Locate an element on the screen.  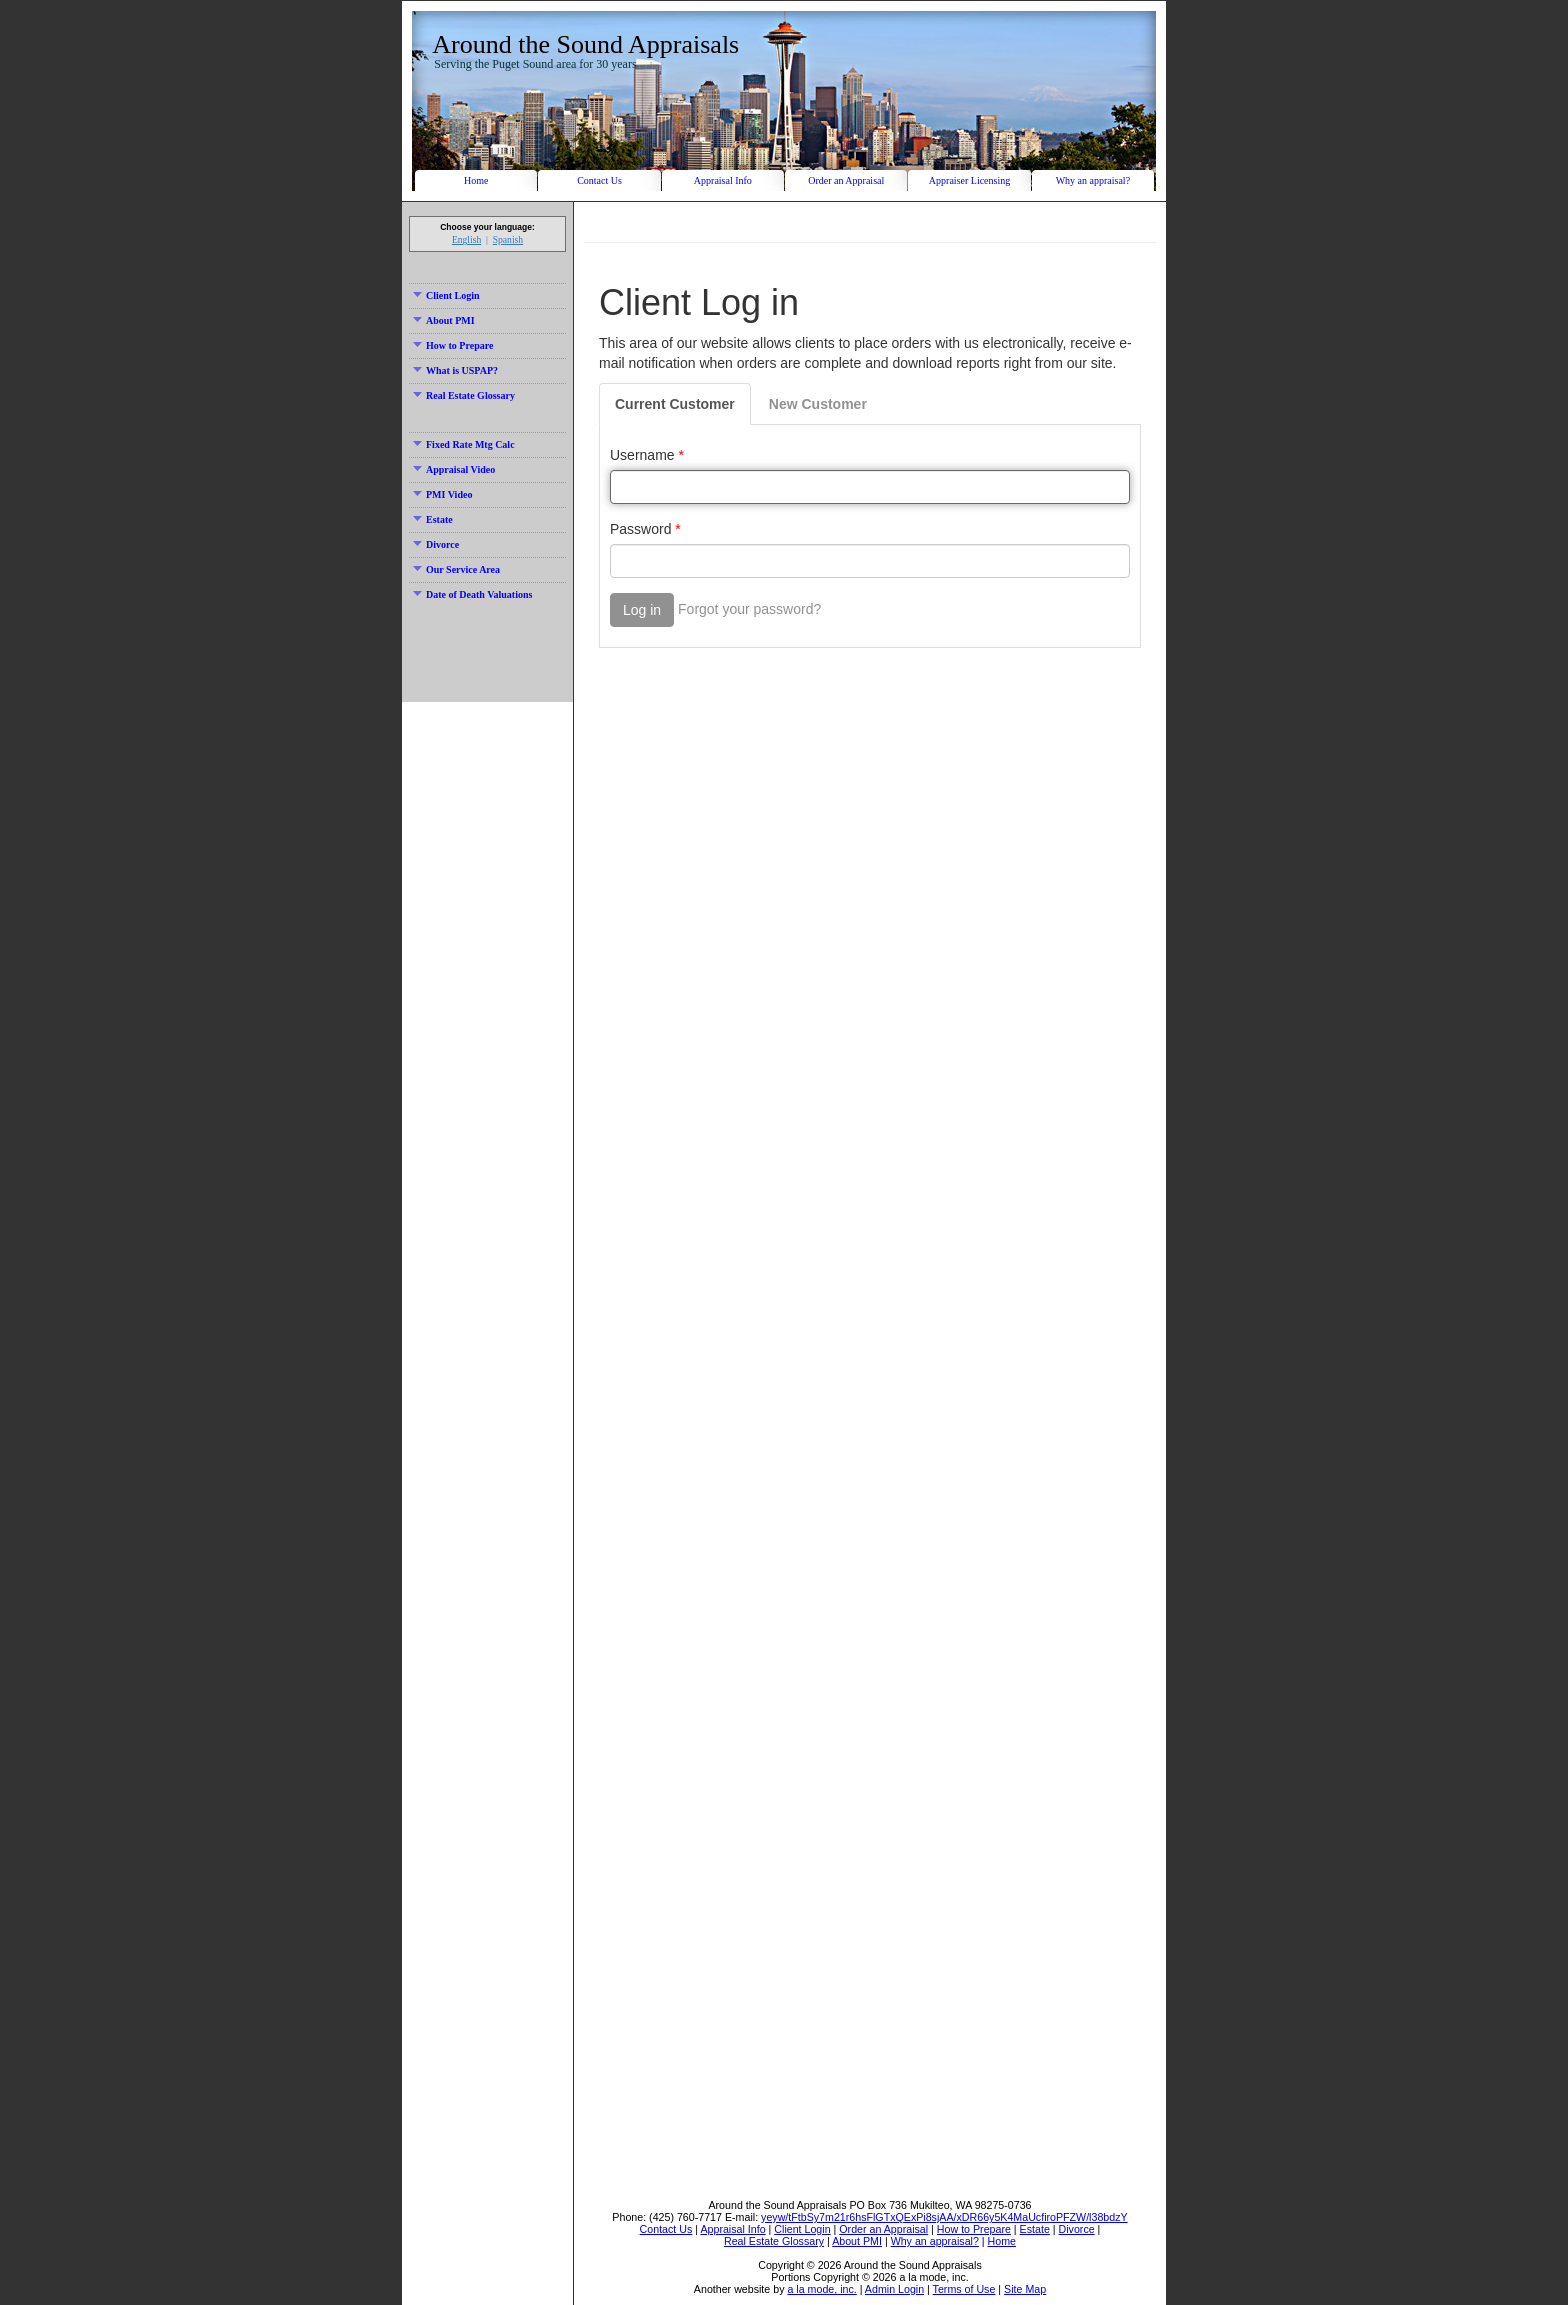
Appraisal Info is located at coordinates (723, 180).